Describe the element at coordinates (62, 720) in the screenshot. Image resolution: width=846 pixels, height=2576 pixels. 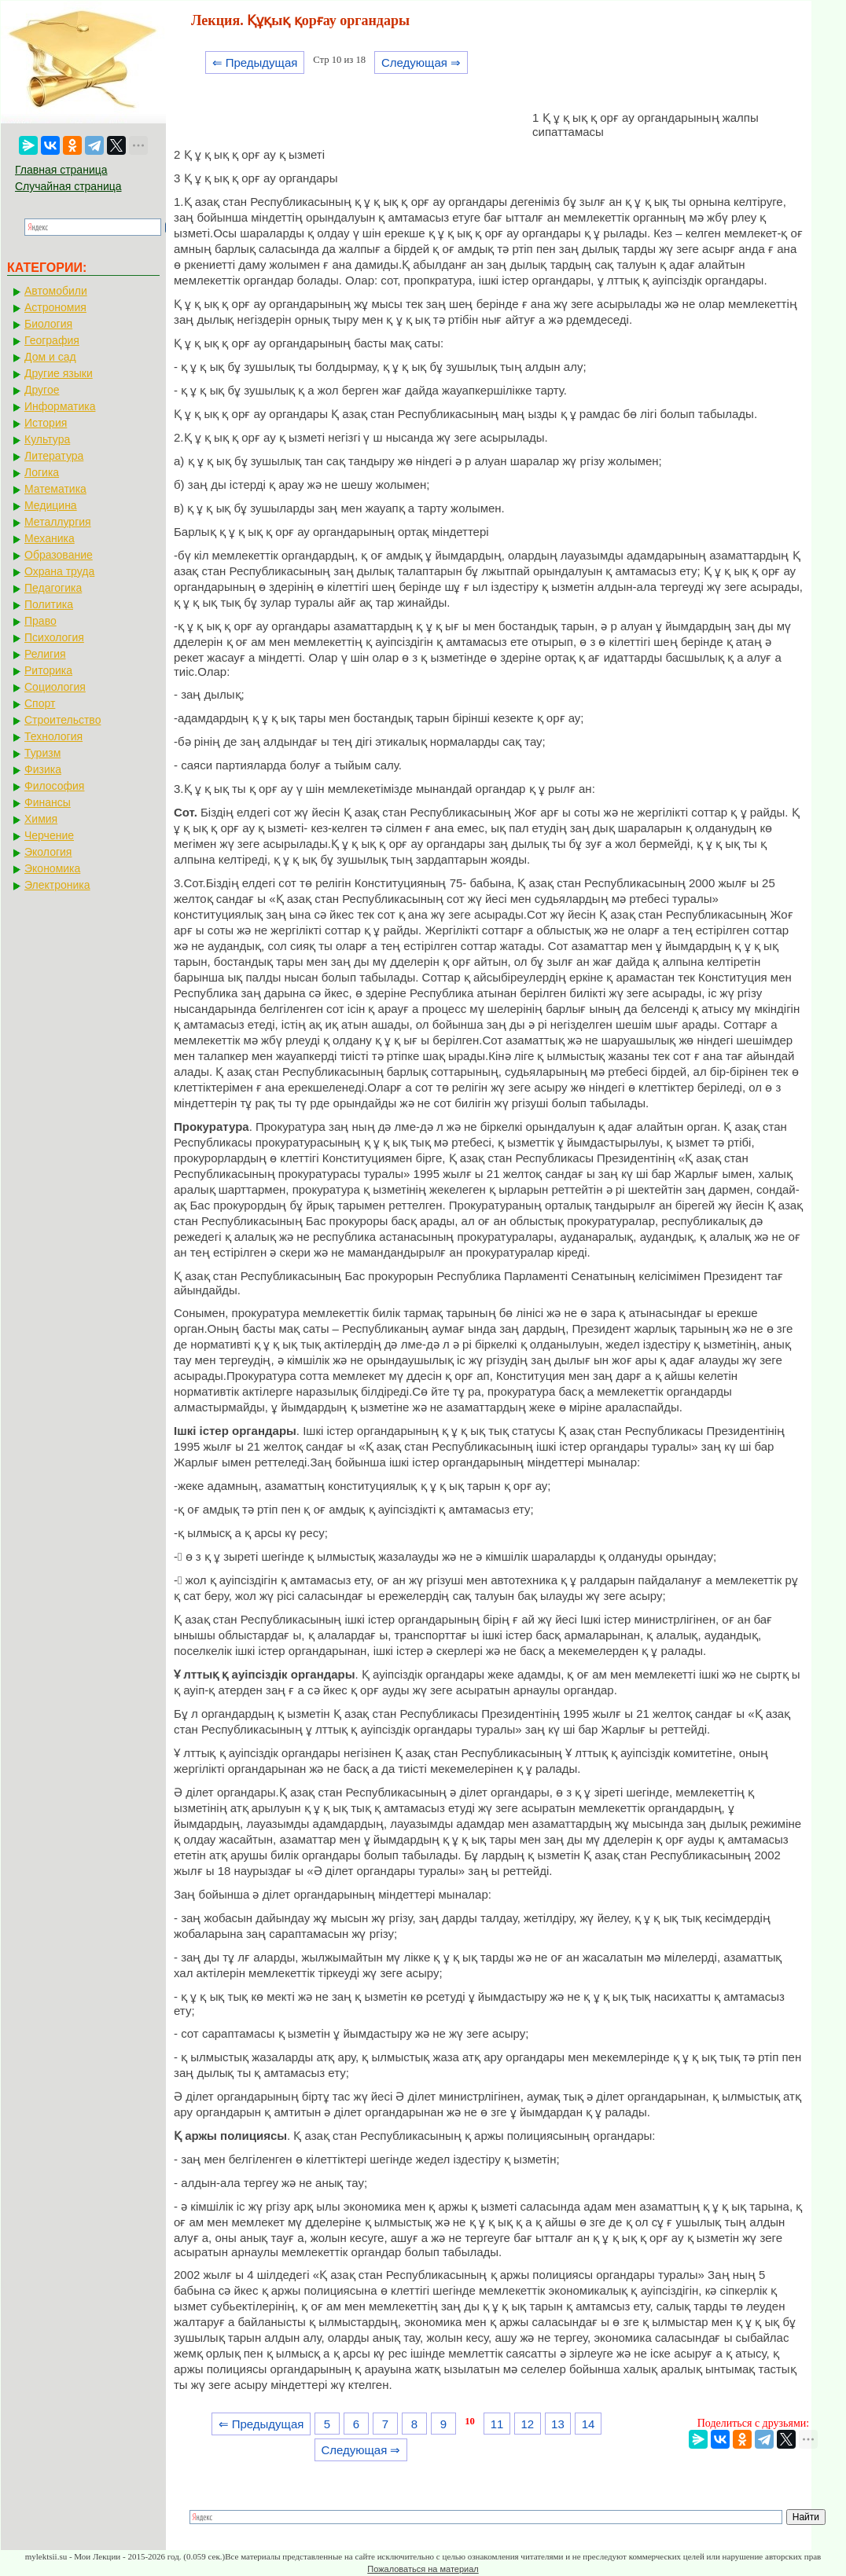
I see `Строительство` at that location.